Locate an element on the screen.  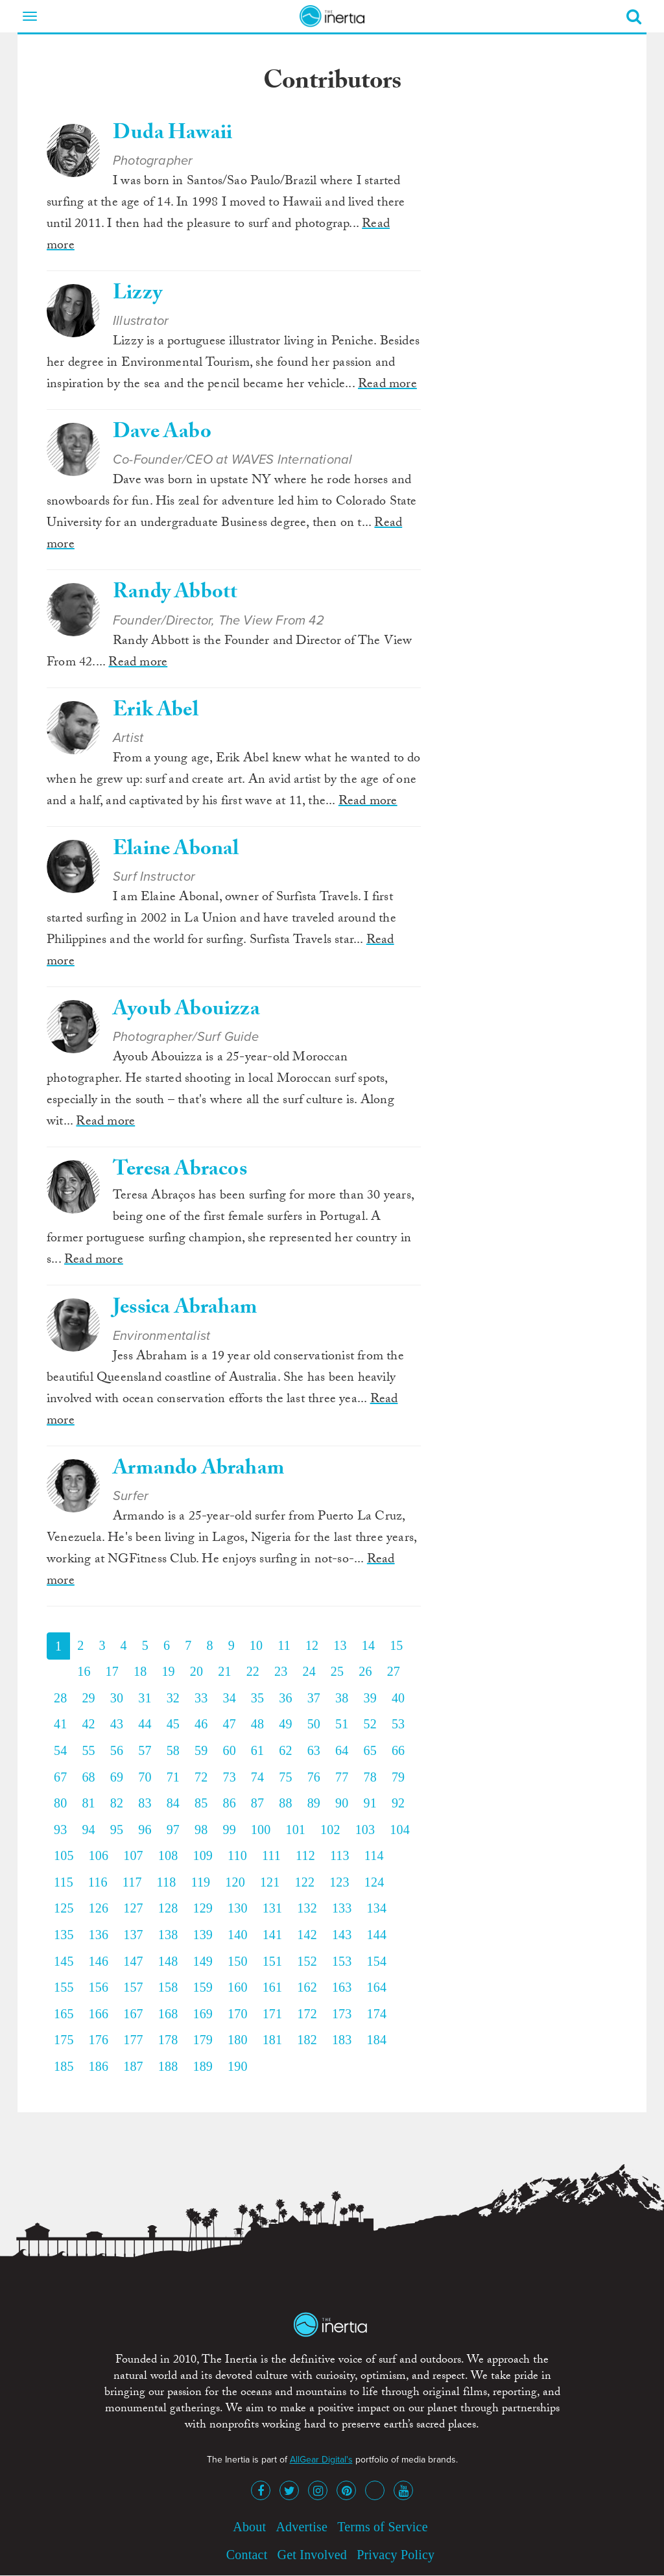
53 is located at coordinates (398, 1724).